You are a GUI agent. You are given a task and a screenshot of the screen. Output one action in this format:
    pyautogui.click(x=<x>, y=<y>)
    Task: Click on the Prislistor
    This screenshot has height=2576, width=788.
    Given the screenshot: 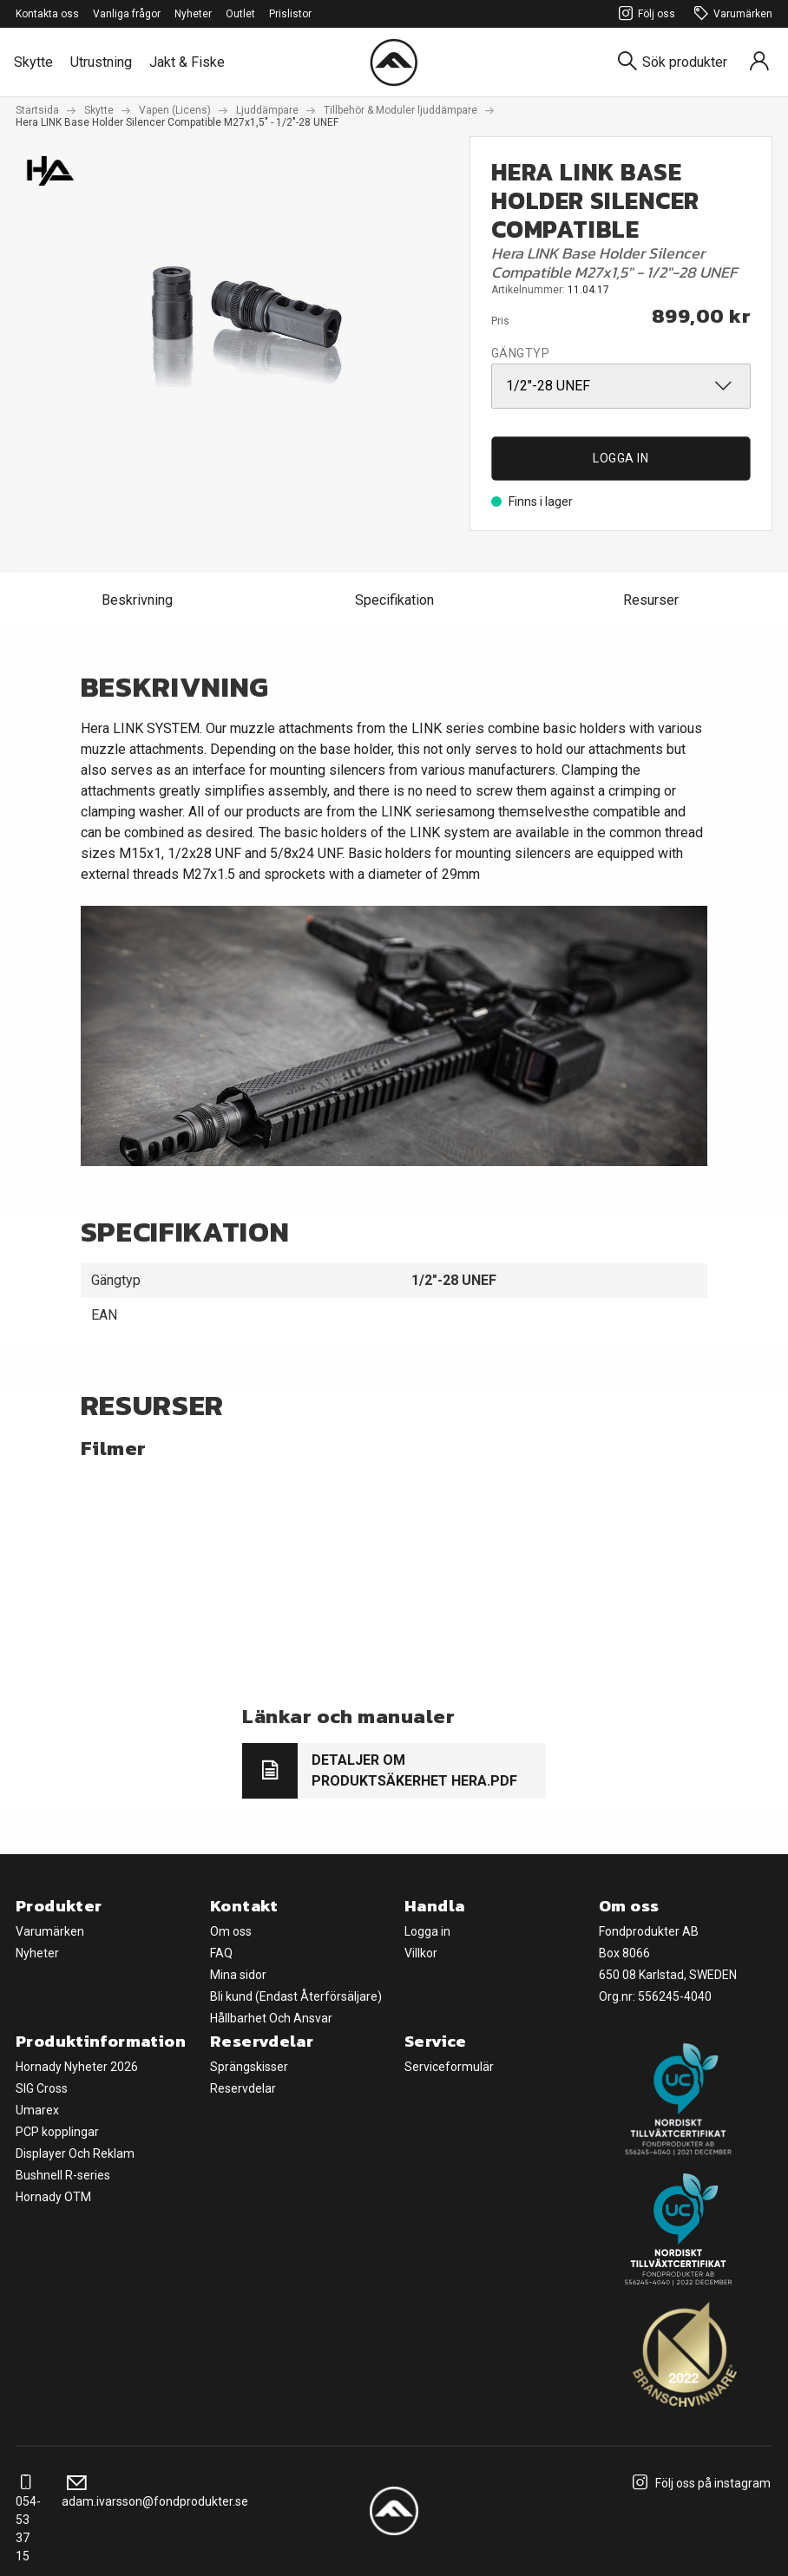 What is the action you would take?
    pyautogui.click(x=290, y=14)
    